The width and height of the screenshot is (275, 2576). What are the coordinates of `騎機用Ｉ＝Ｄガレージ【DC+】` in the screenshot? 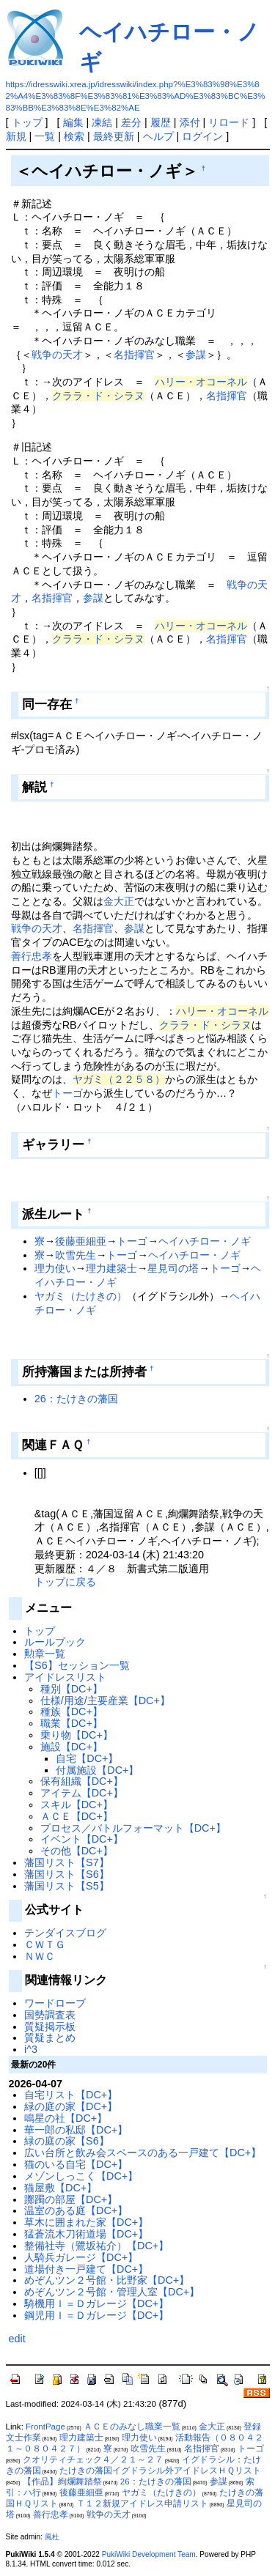 It's located at (96, 2303).